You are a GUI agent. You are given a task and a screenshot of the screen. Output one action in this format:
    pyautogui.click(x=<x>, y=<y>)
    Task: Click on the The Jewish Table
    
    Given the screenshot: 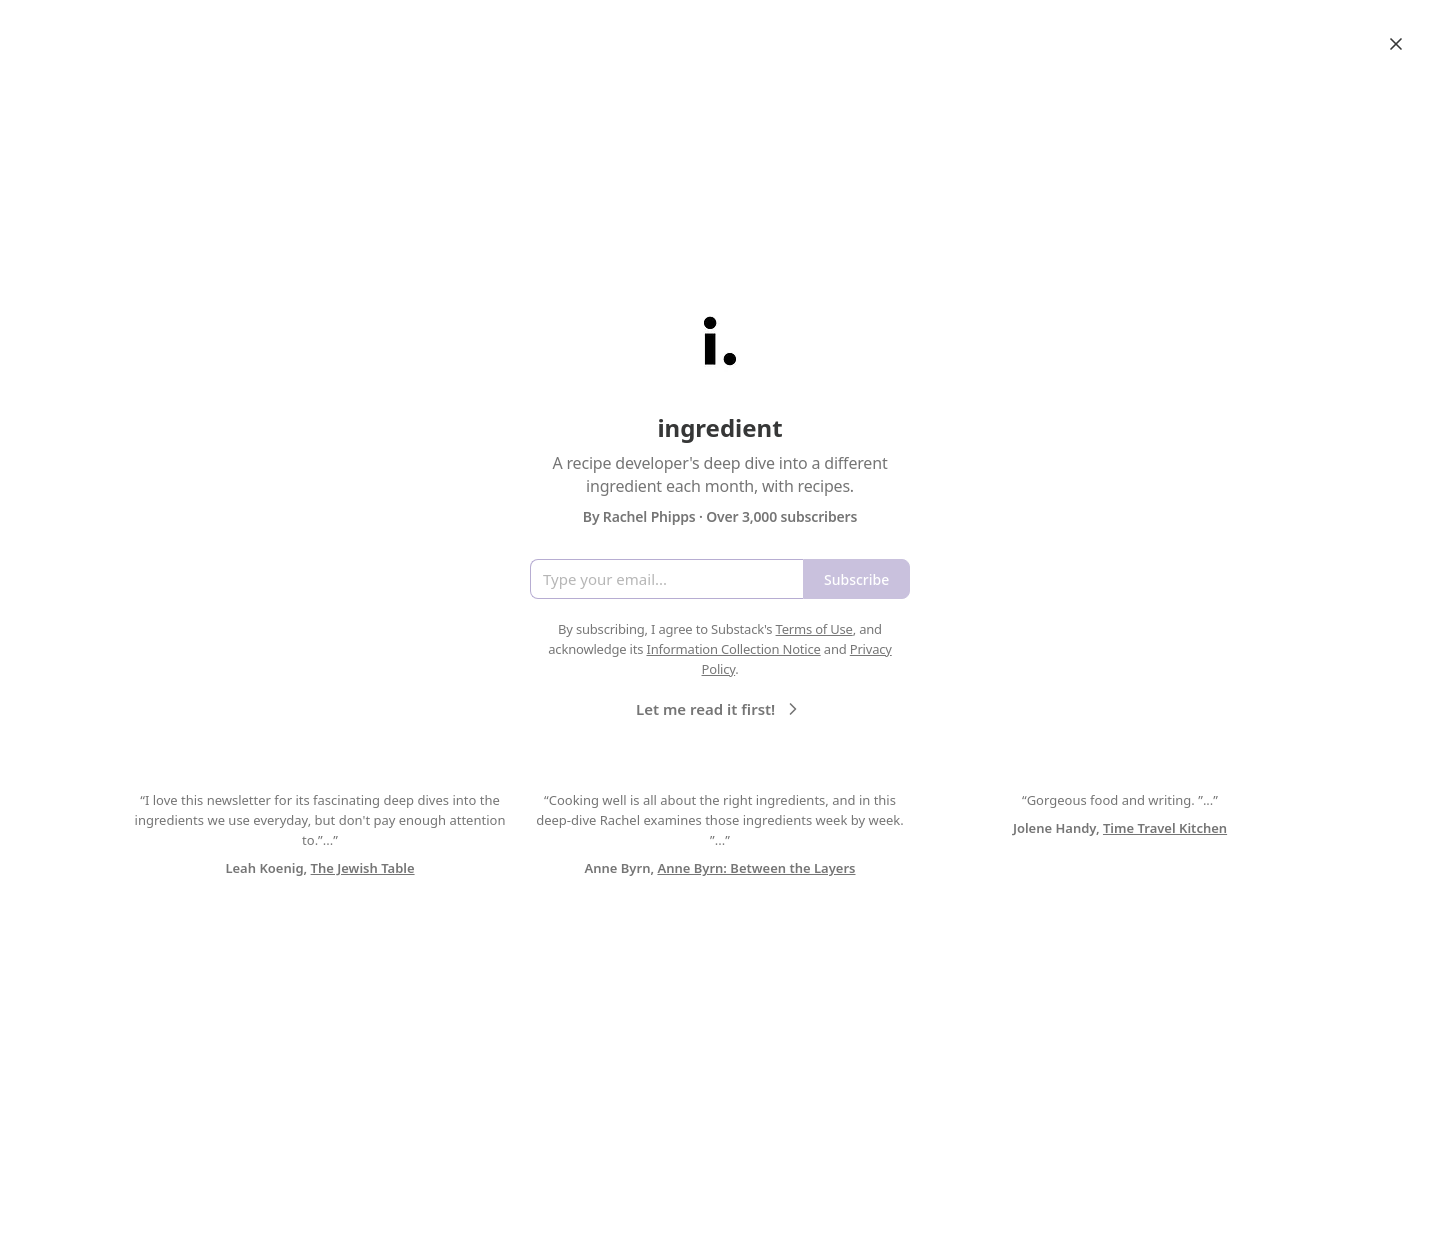 What is the action you would take?
    pyautogui.click(x=363, y=868)
    